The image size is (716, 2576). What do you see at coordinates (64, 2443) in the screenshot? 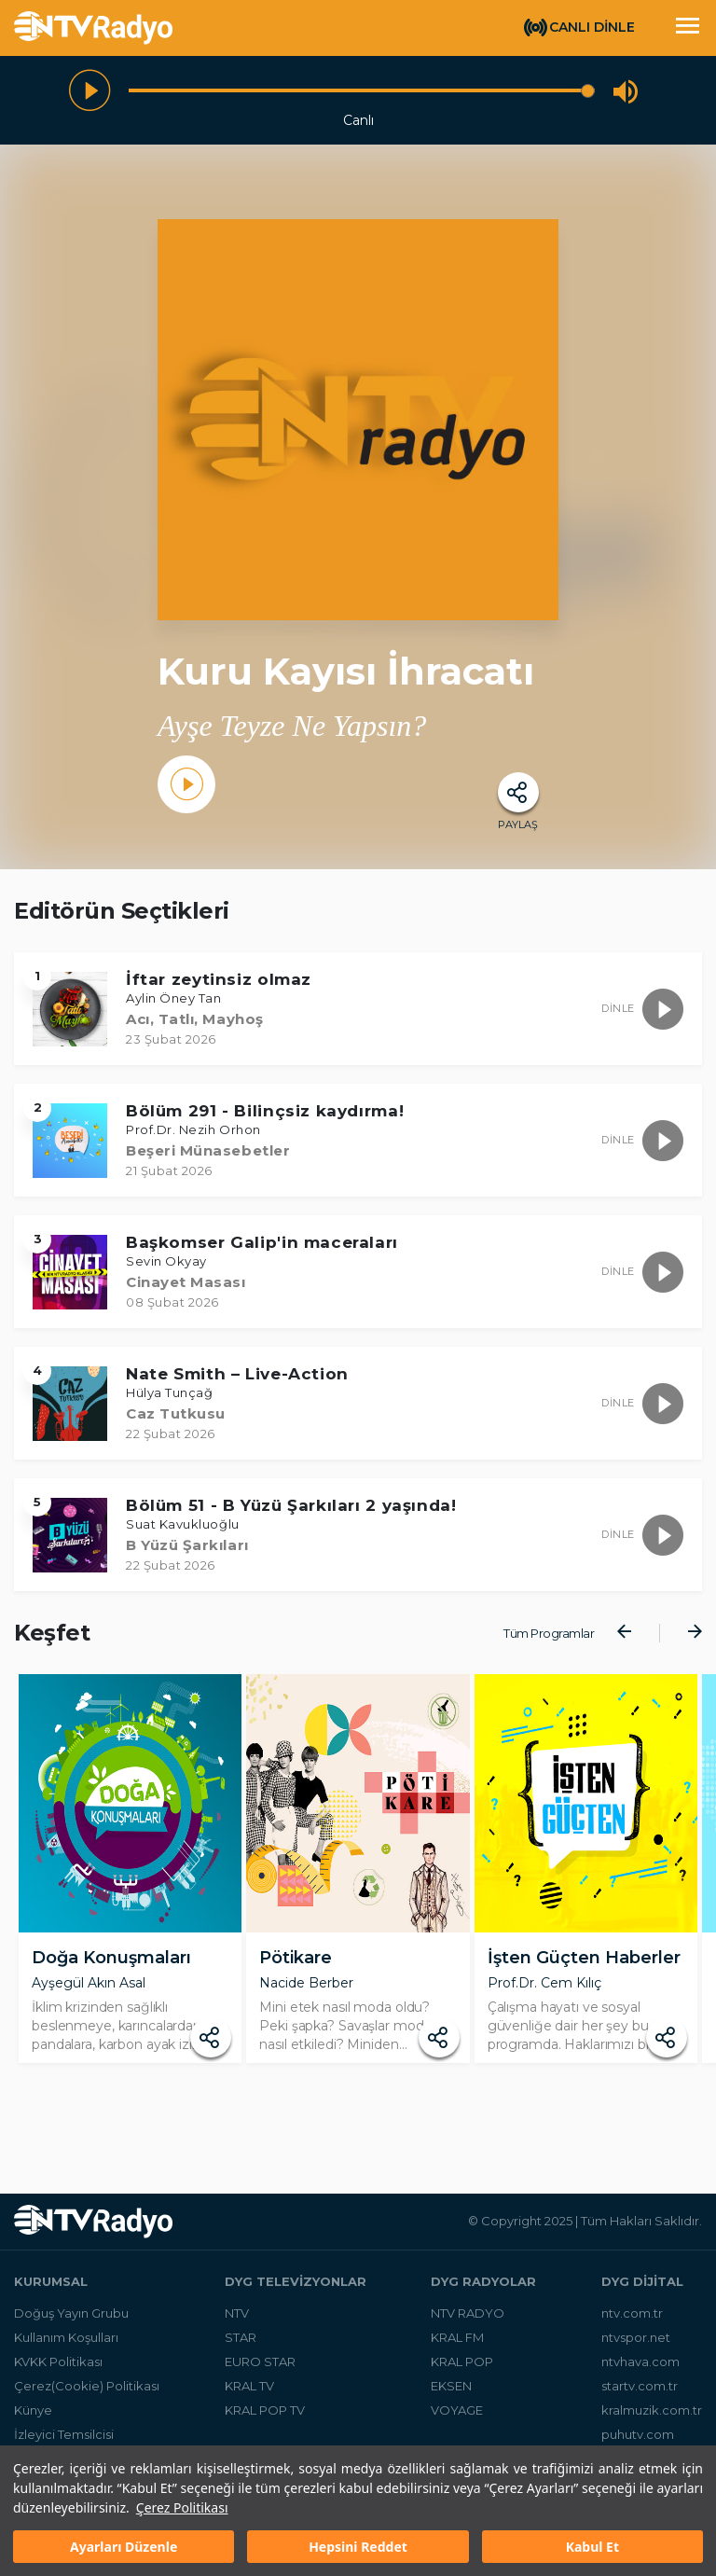
I see `İzleyici Temsilcisi` at bounding box center [64, 2443].